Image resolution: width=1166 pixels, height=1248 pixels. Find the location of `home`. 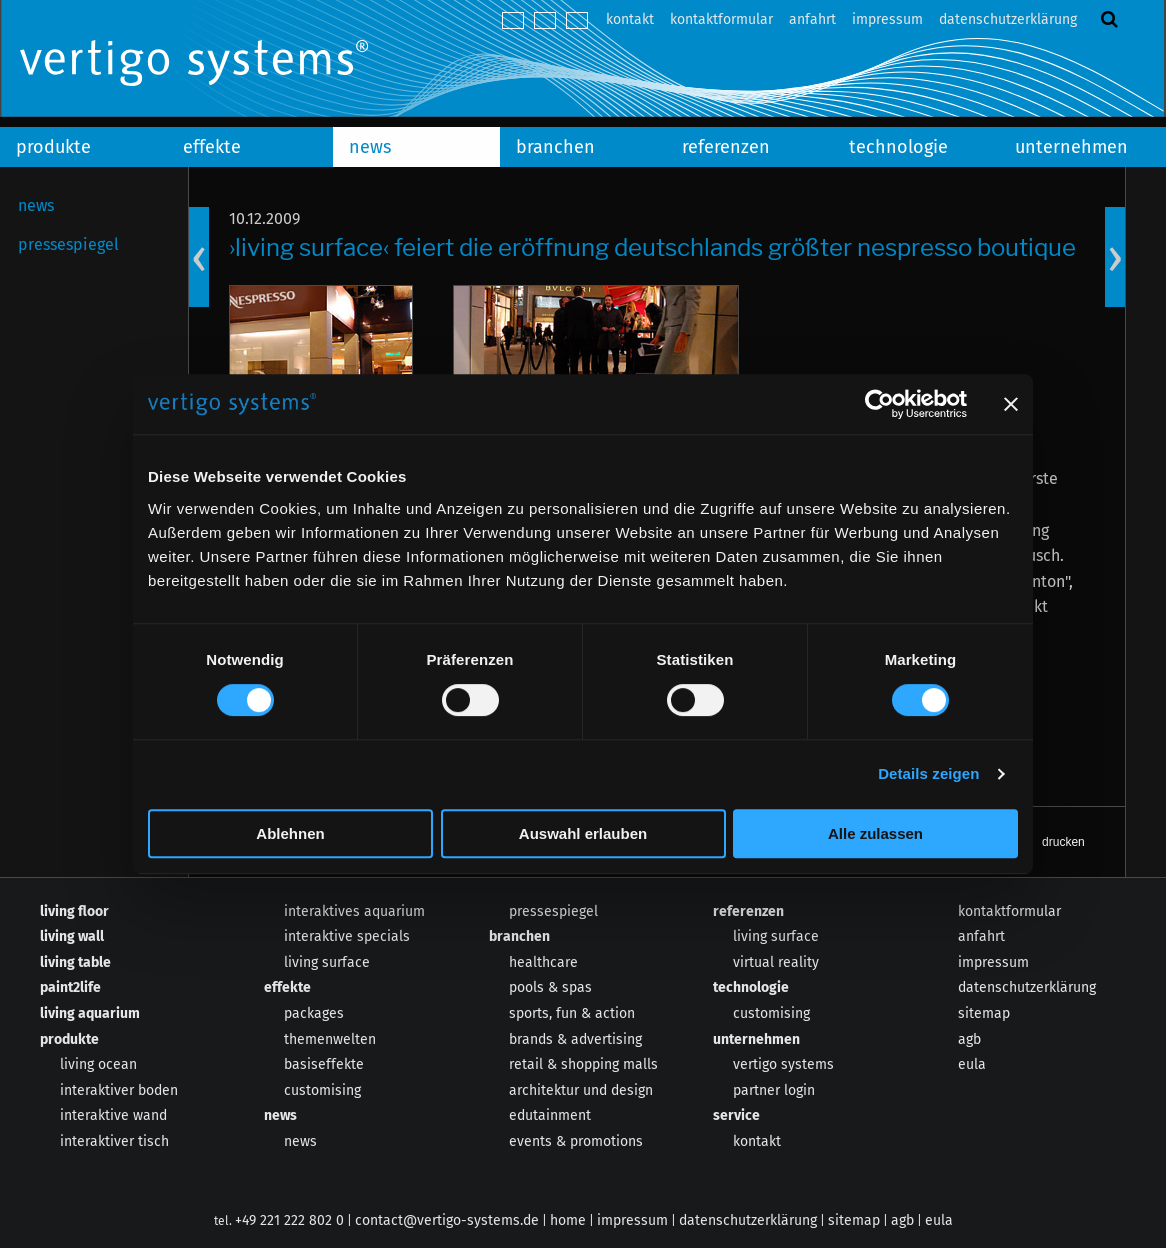

home is located at coordinates (568, 1220).